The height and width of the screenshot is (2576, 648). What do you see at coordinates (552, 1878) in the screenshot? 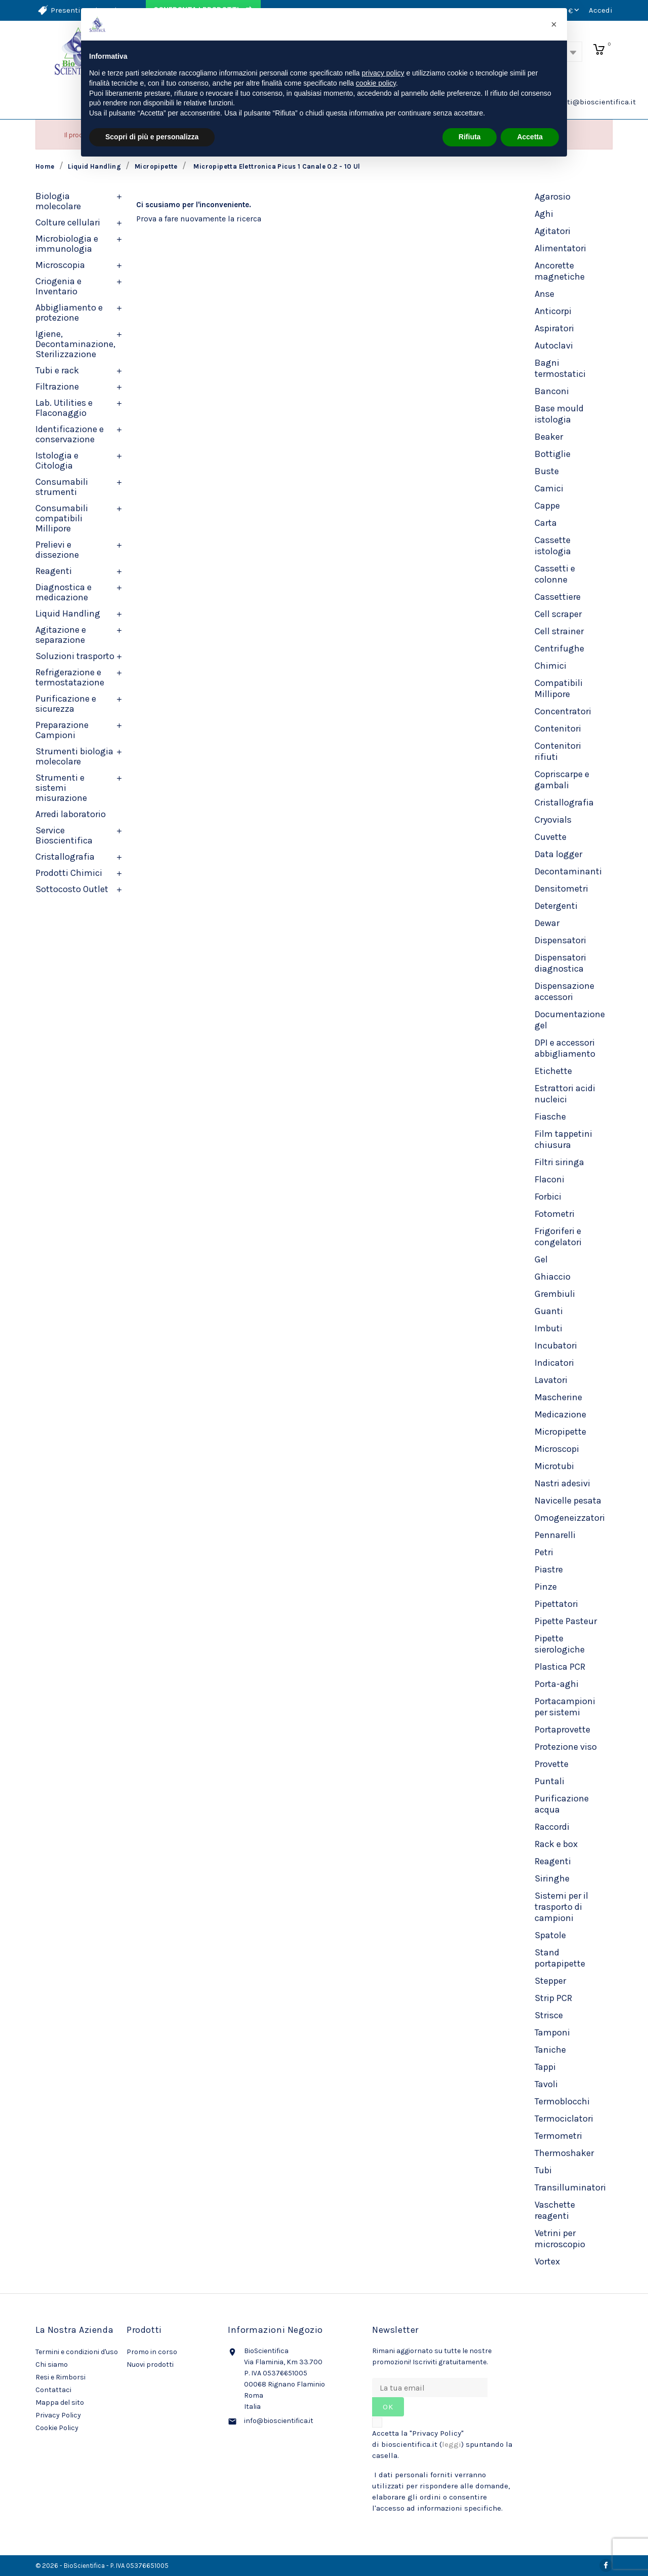
I see `Siringhe` at bounding box center [552, 1878].